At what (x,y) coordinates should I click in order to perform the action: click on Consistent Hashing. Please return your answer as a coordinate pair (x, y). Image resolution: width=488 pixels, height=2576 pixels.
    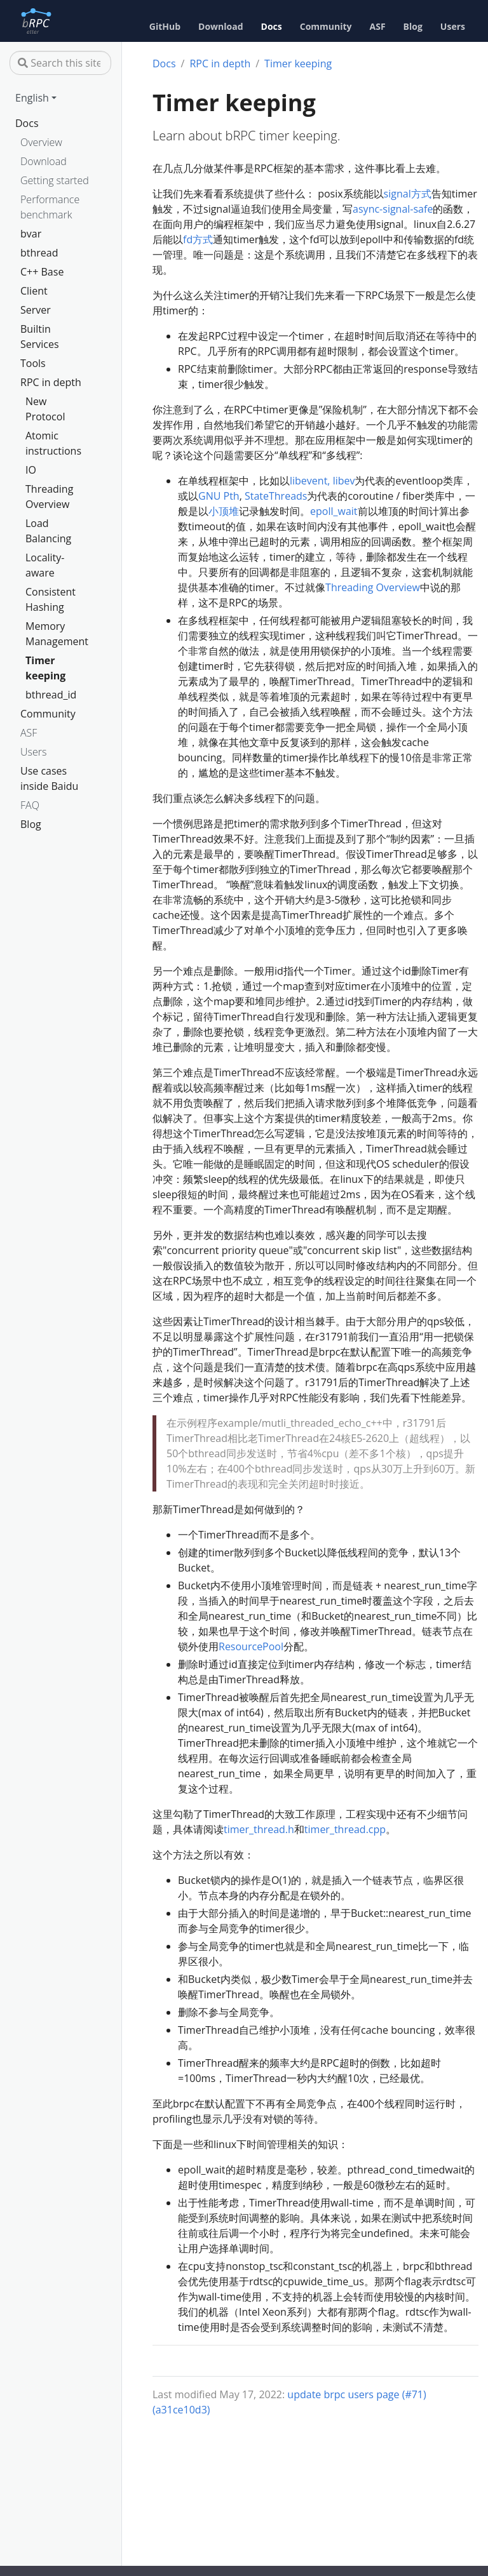
    Looking at the image, I should click on (50, 599).